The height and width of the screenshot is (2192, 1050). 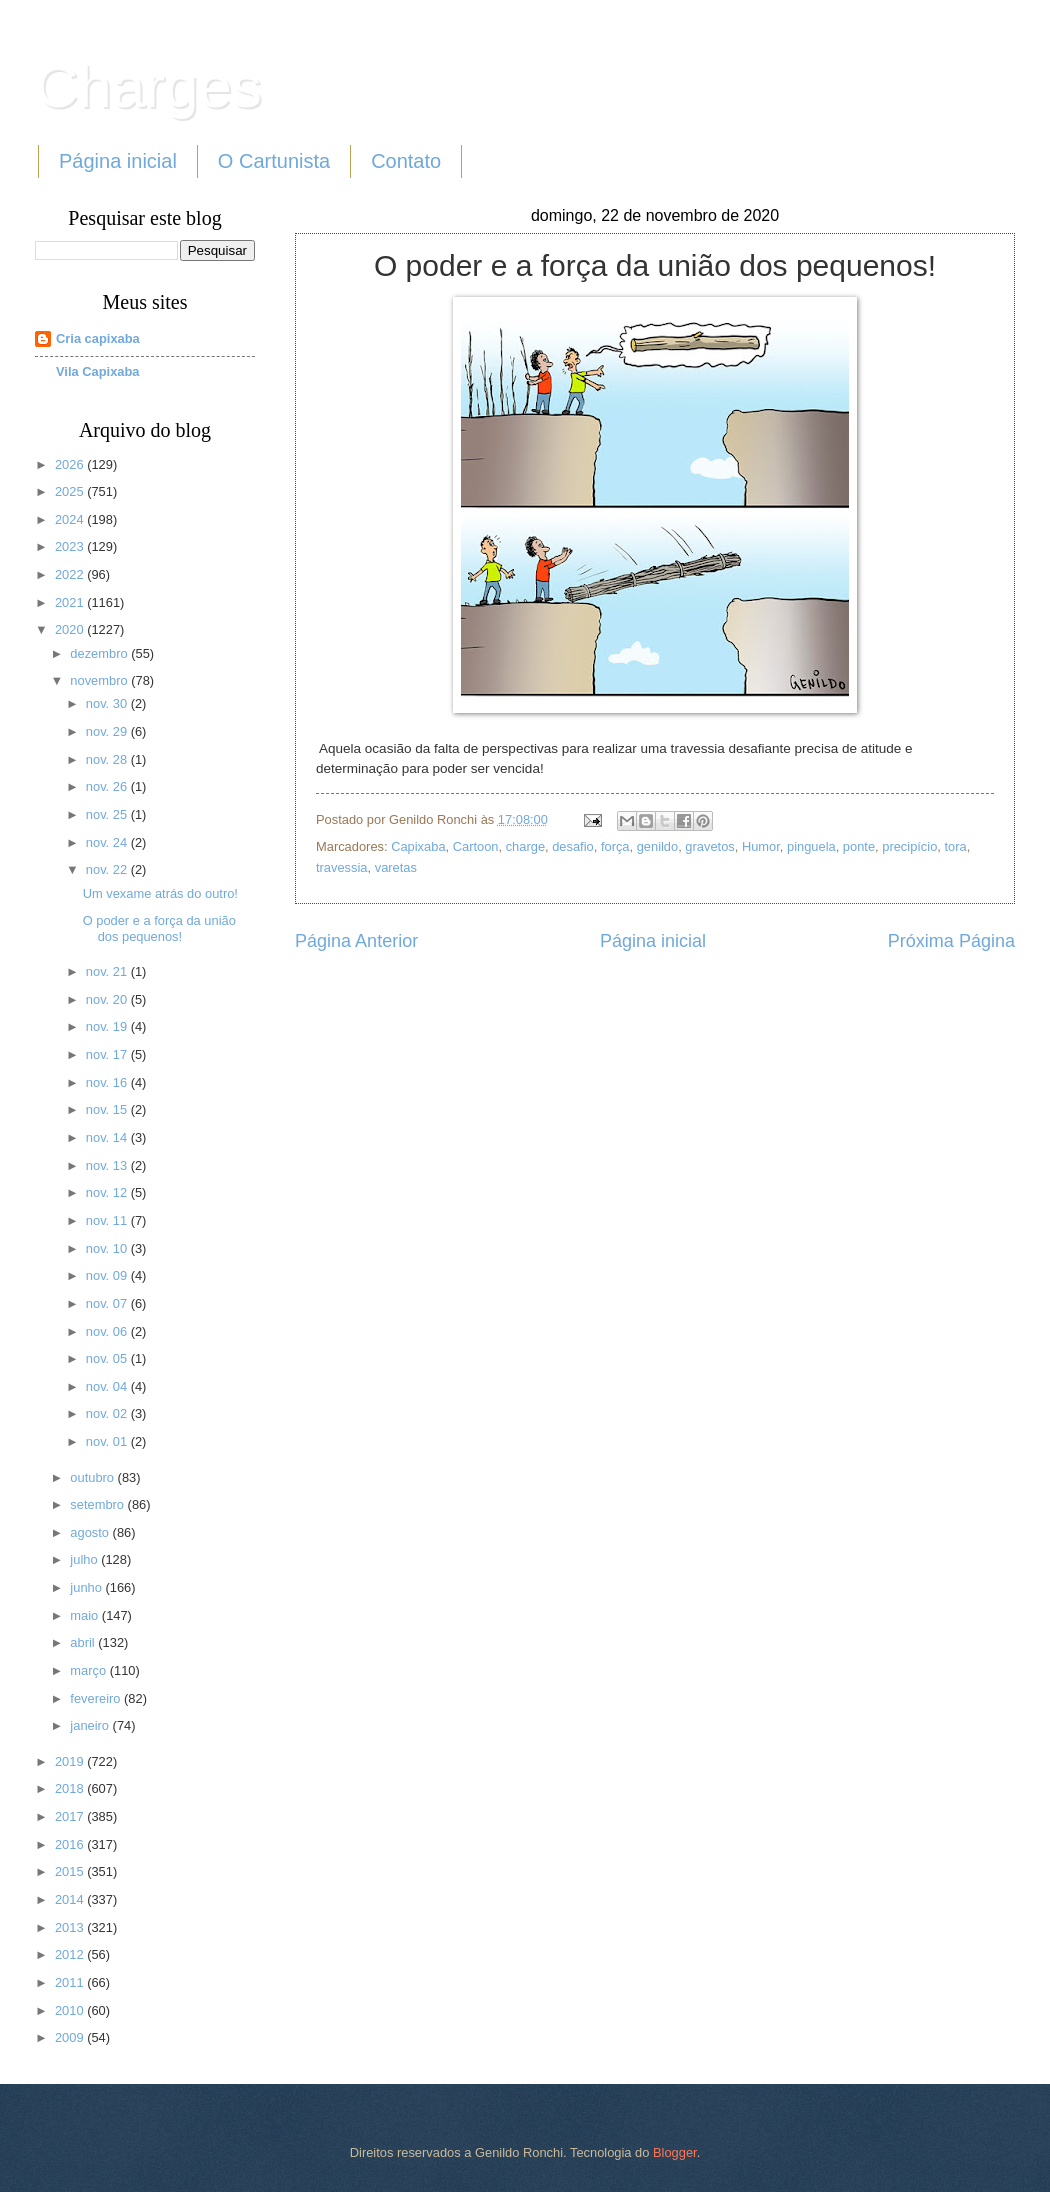 I want to click on maio, so click(x=85, y=1615).